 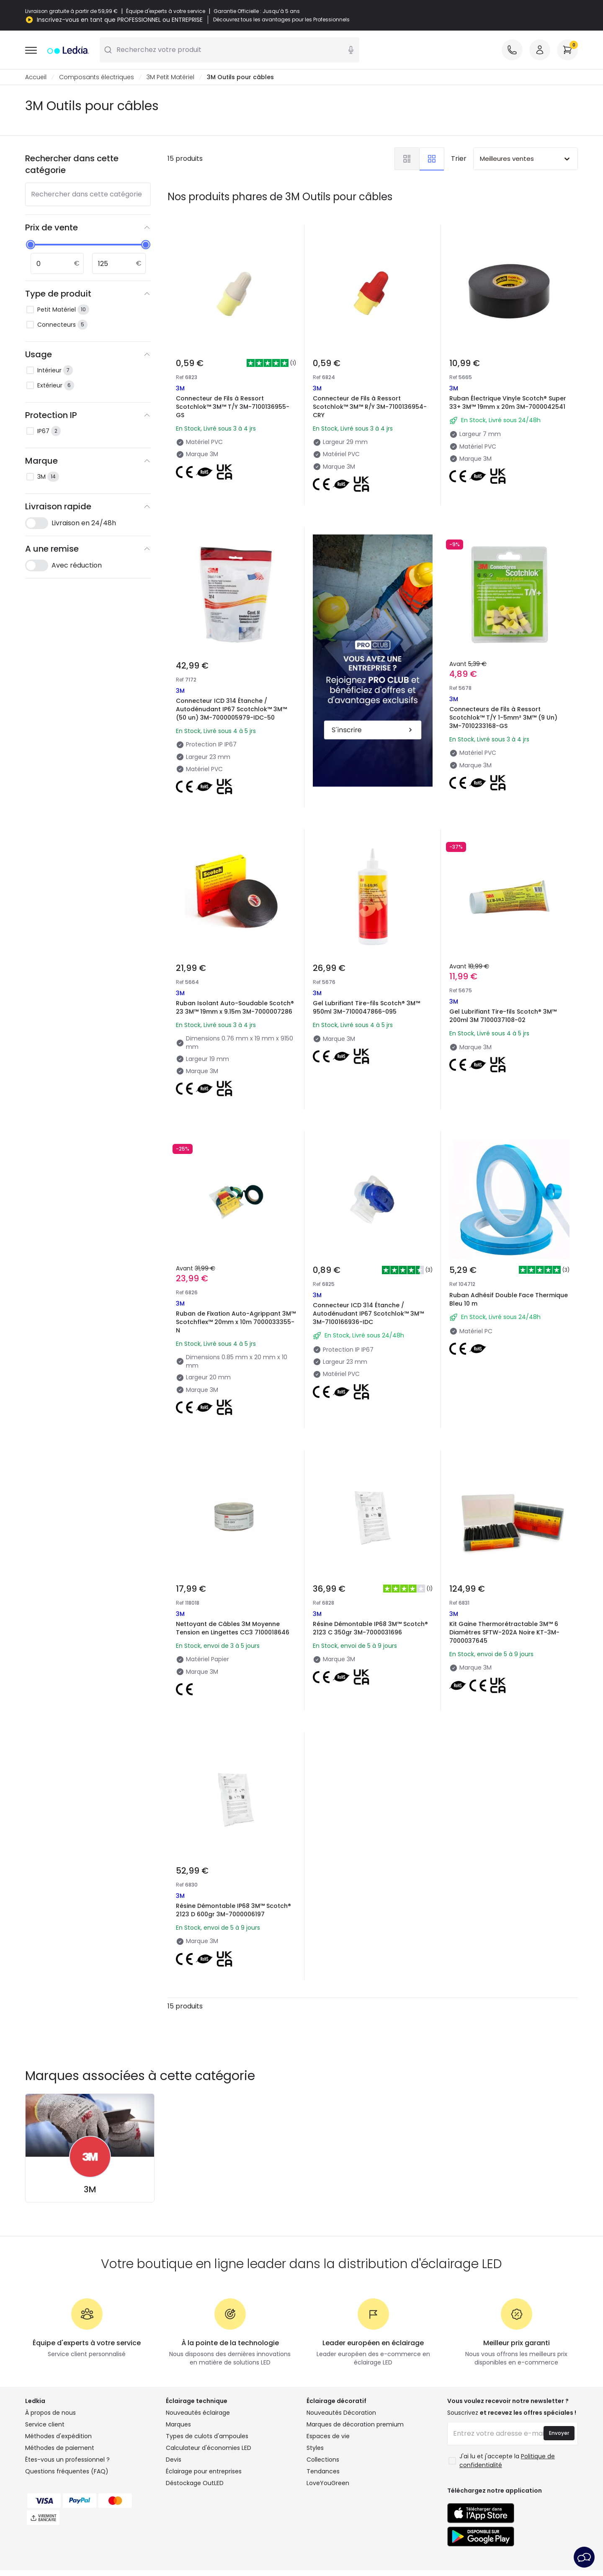 I want to click on Ruban Isolant Auto-Soudable Scotch® 23 3M™ 19mm x 9.15m 3M-7000007286, so click(x=235, y=1007).